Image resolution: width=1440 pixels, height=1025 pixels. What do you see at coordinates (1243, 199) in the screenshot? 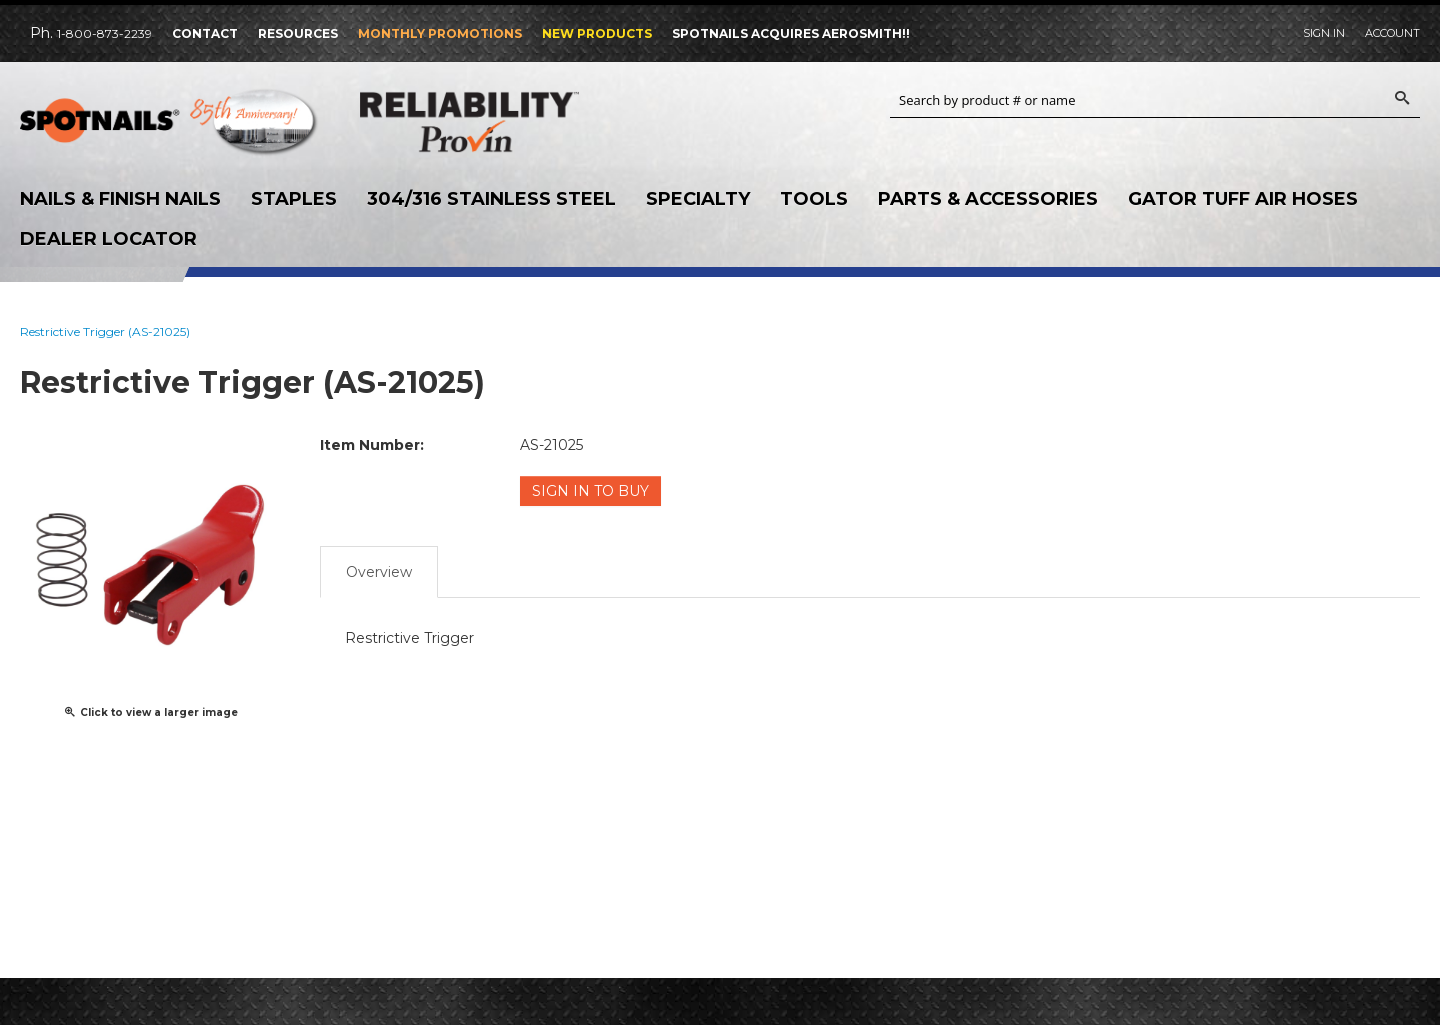
I see `Gator Tuff Air Hoses` at bounding box center [1243, 199].